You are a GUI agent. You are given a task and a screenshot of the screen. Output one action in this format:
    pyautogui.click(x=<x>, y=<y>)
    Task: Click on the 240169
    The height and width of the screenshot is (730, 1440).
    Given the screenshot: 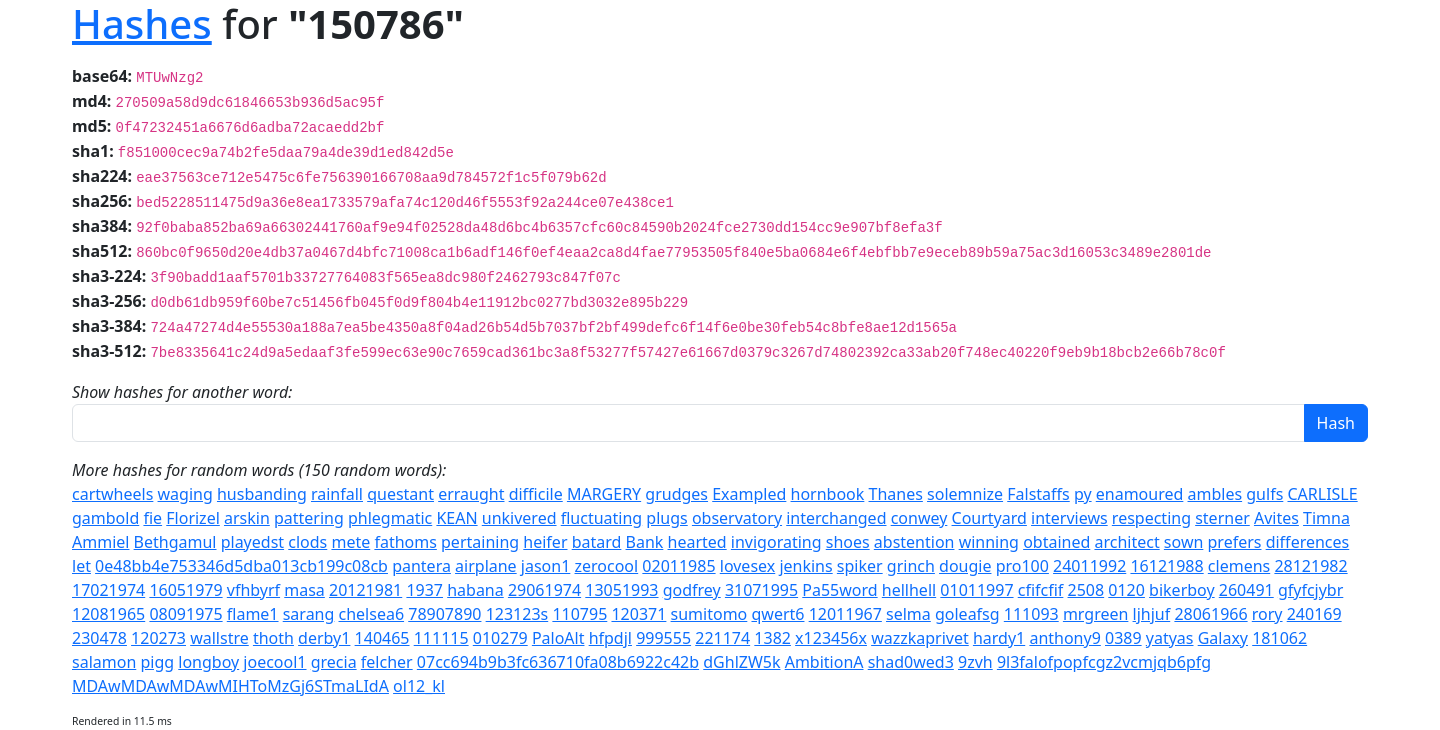 What is the action you would take?
    pyautogui.click(x=1314, y=614)
    